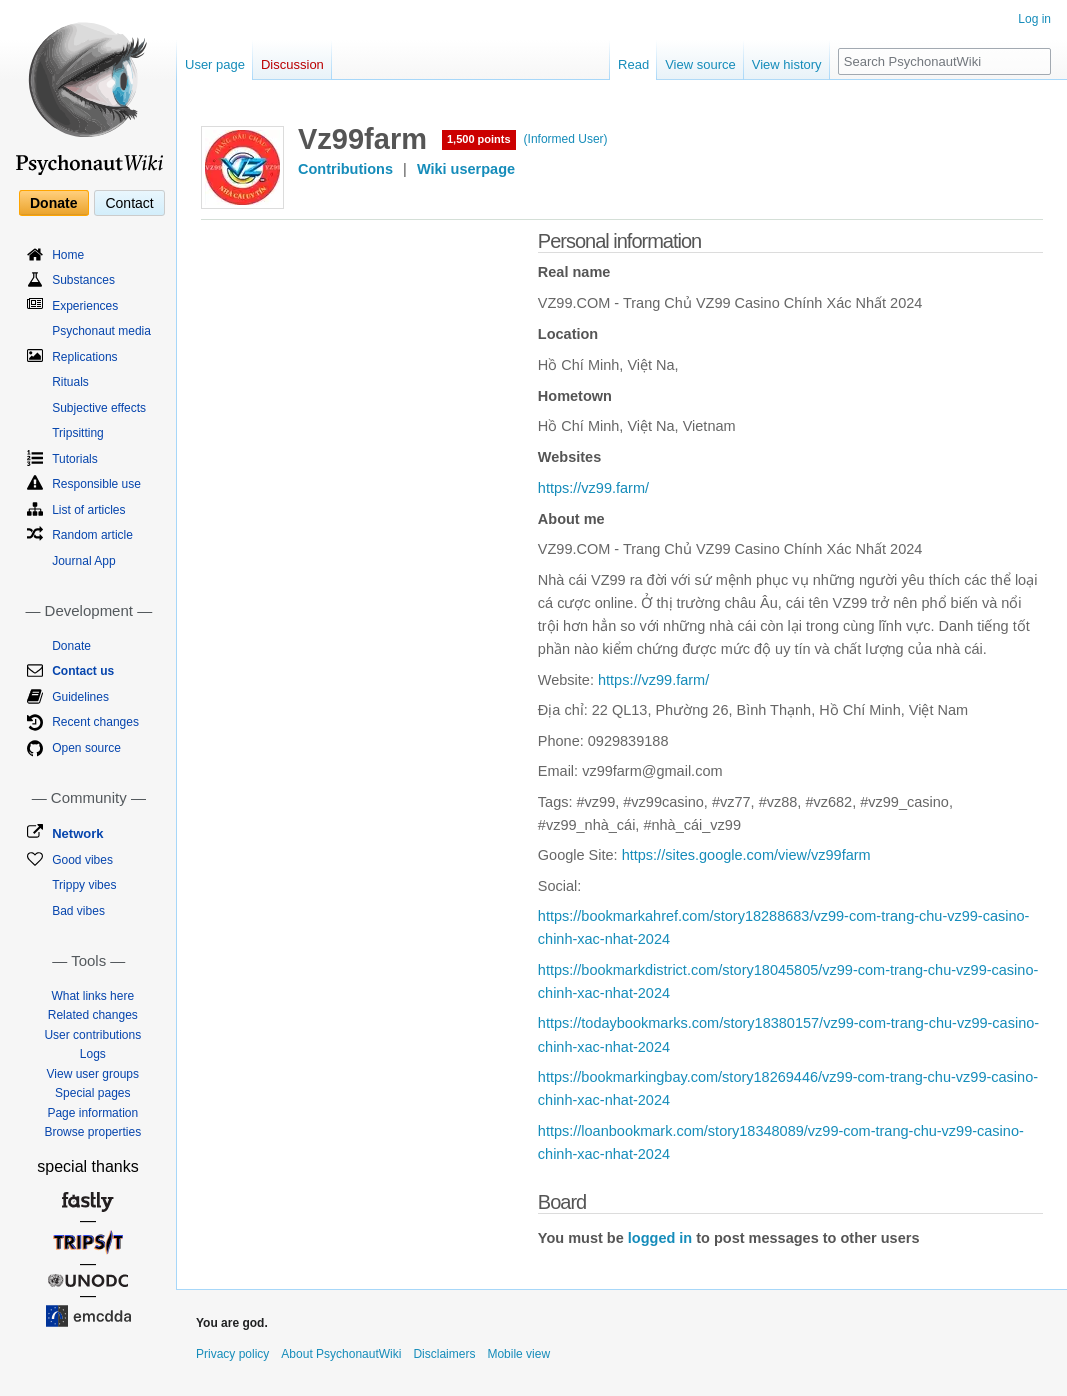  I want to click on (Informed User), so click(566, 139).